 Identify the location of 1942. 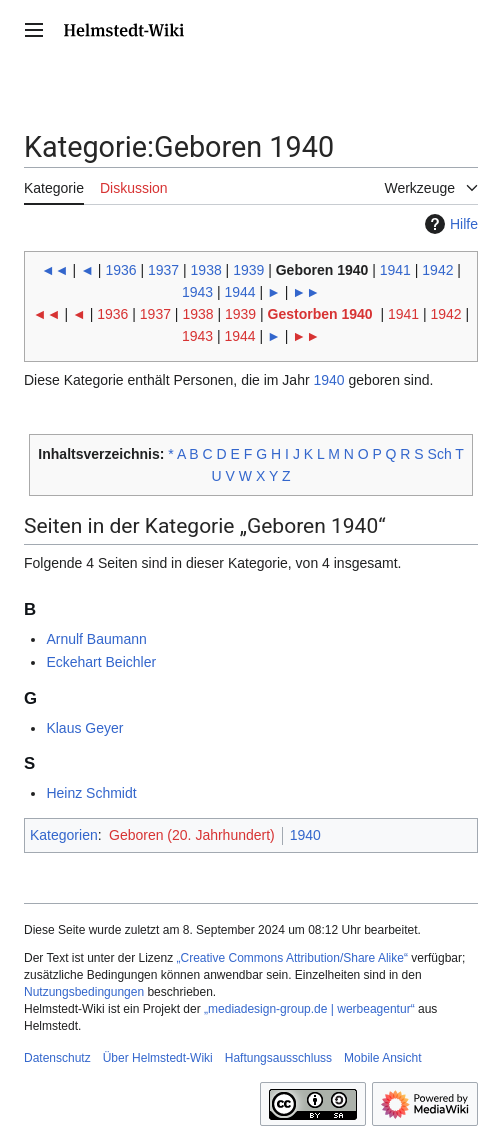
(437, 270).